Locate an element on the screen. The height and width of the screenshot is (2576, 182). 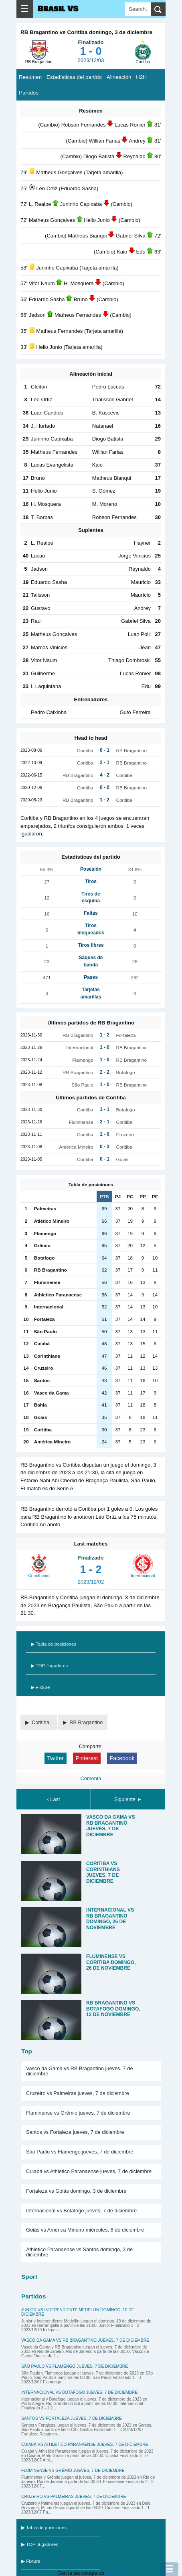
Partidos is located at coordinates (28, 93).